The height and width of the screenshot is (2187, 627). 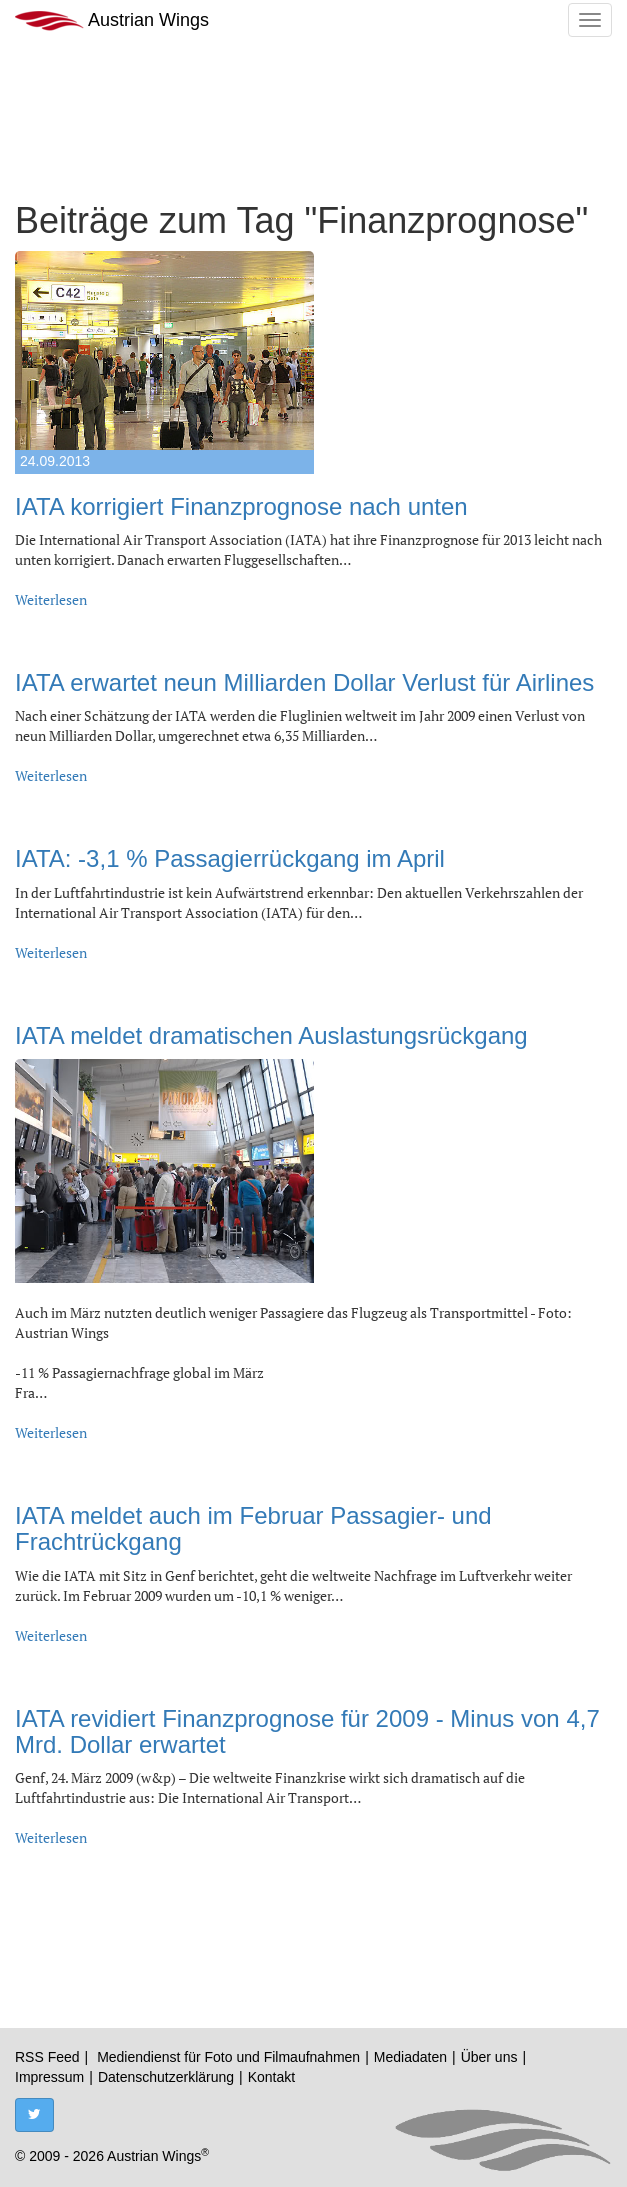 I want to click on Datenschutzerklärung, so click(x=166, y=2077).